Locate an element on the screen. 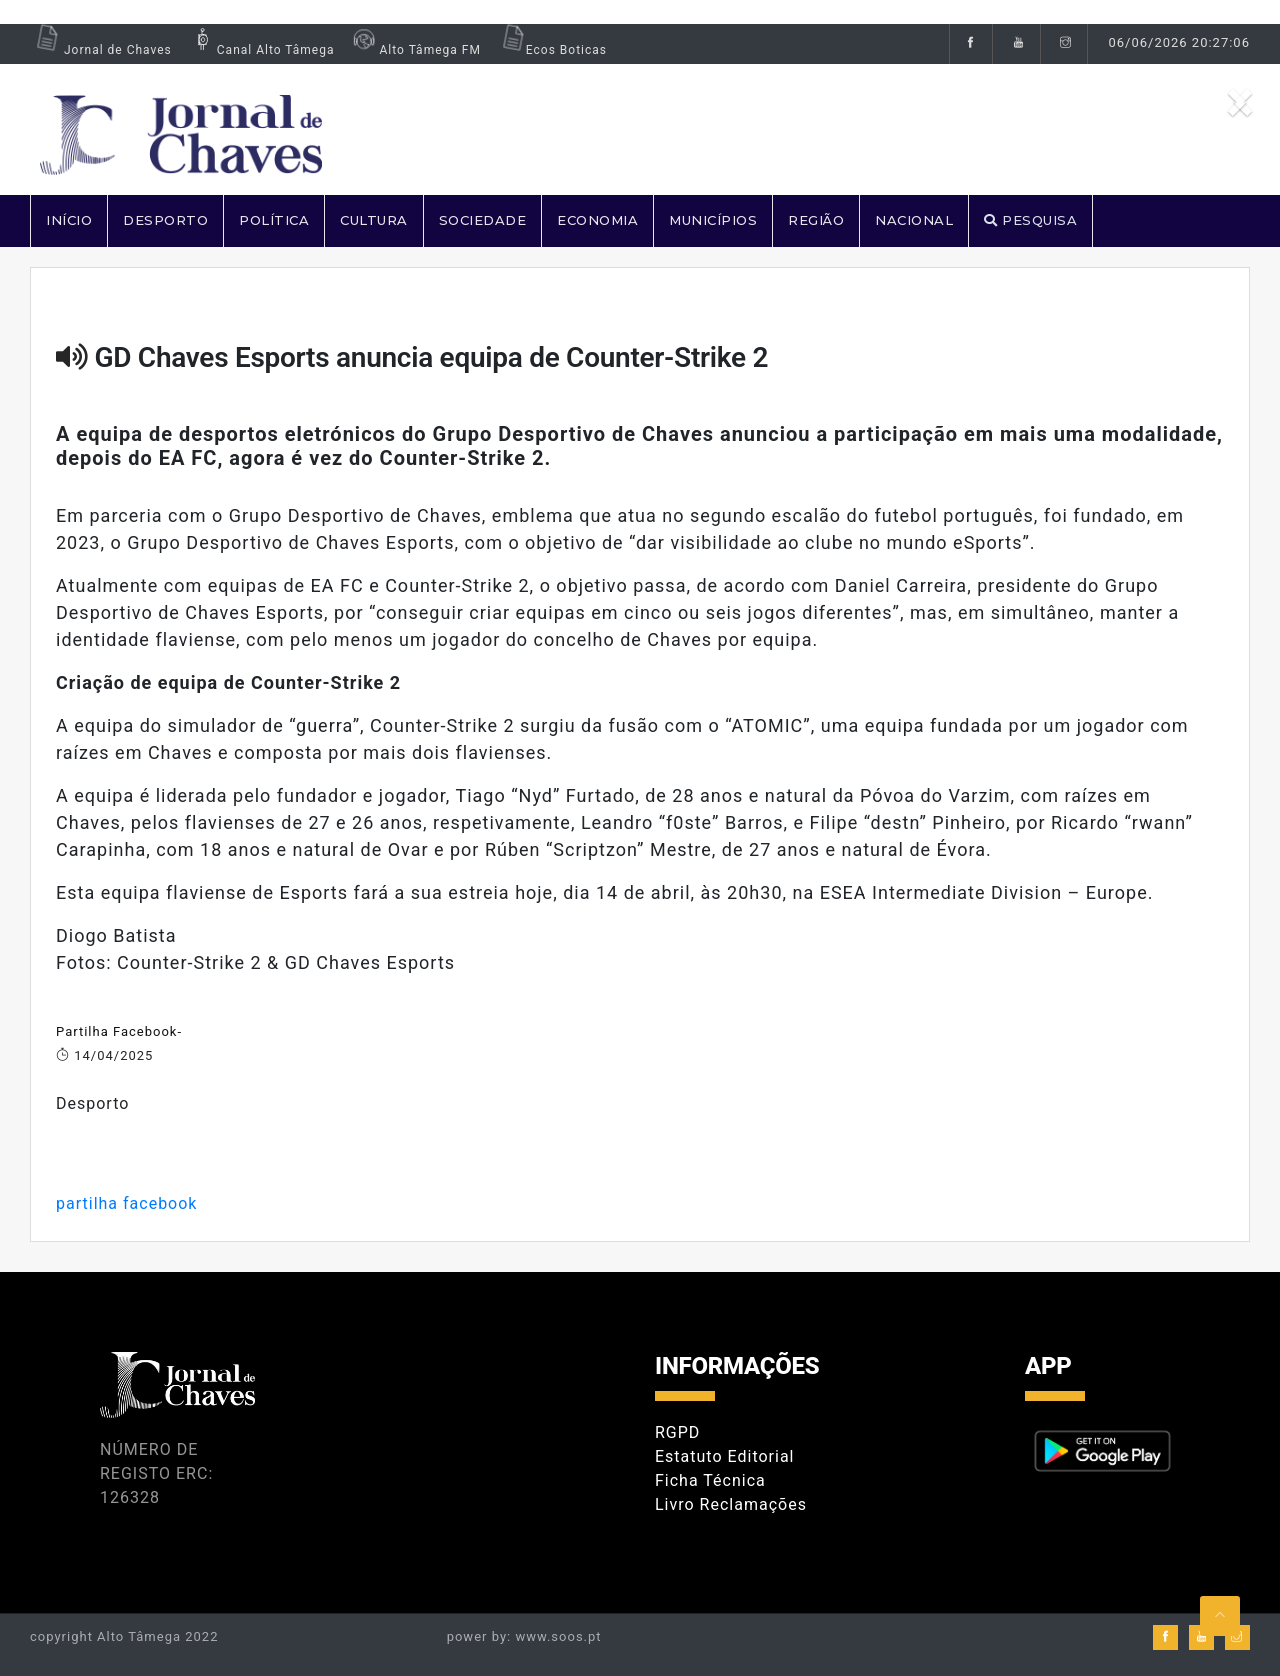 The height and width of the screenshot is (1676, 1280). Ficha Técnica is located at coordinates (710, 1480).